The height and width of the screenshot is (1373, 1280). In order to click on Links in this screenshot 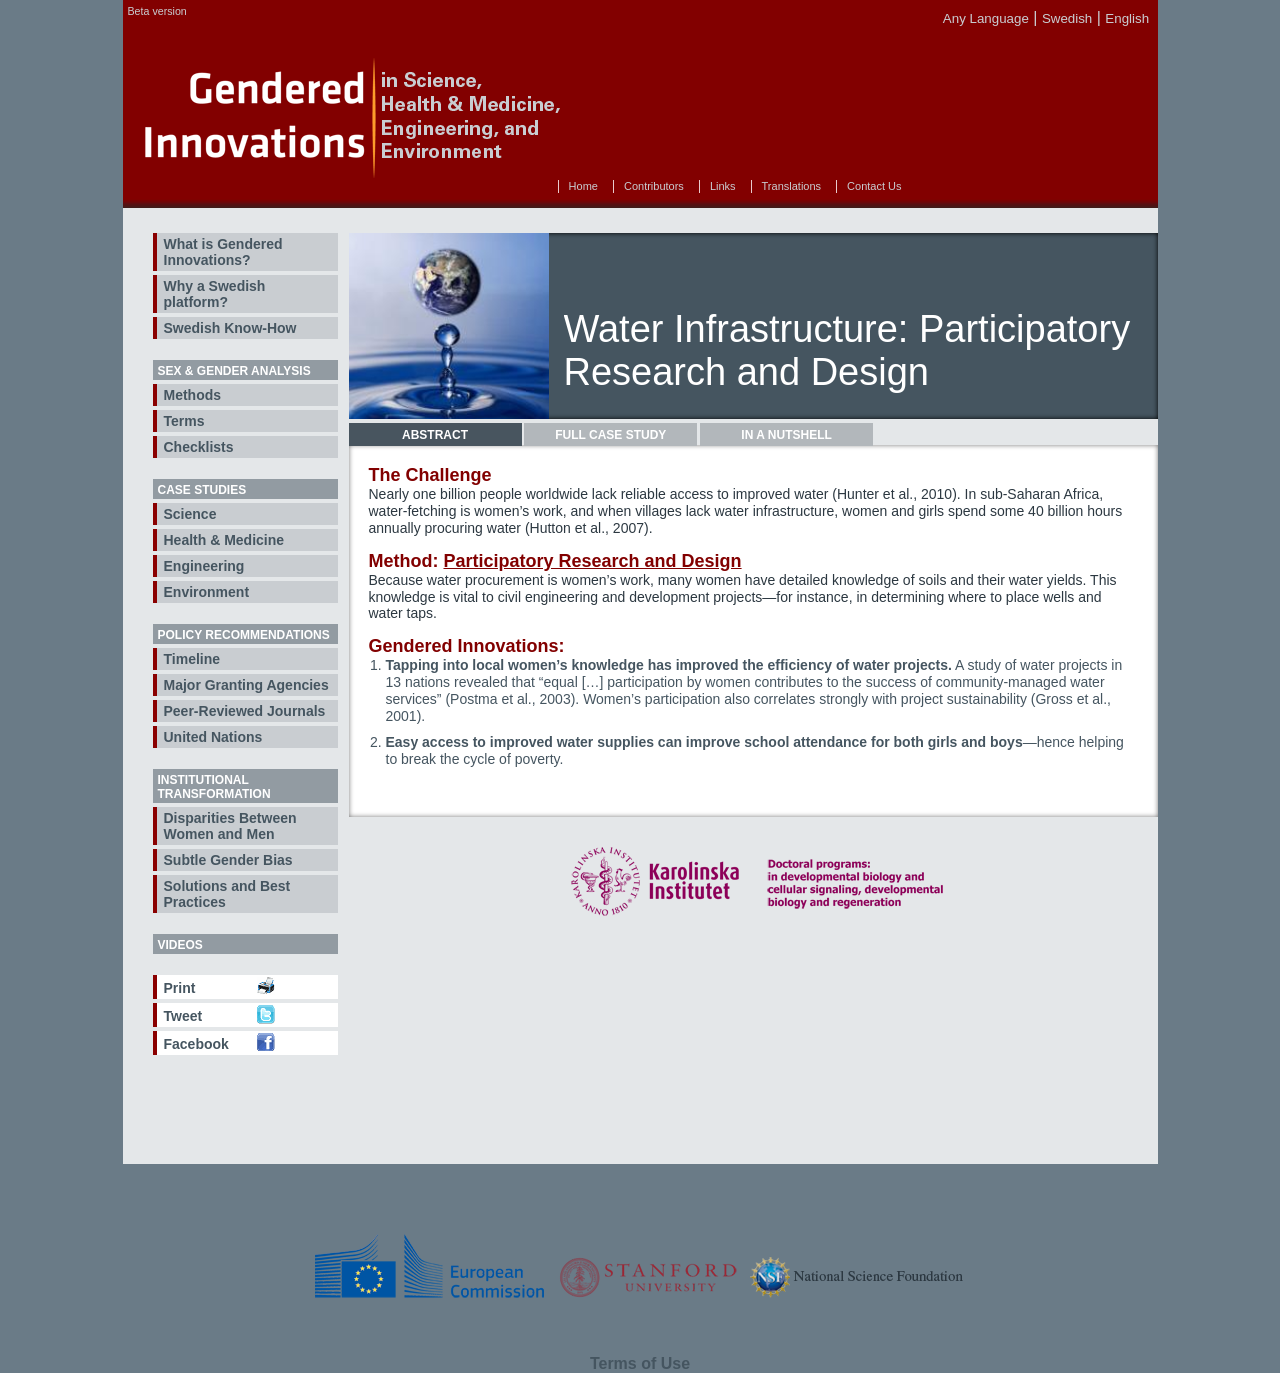, I will do `click(723, 186)`.